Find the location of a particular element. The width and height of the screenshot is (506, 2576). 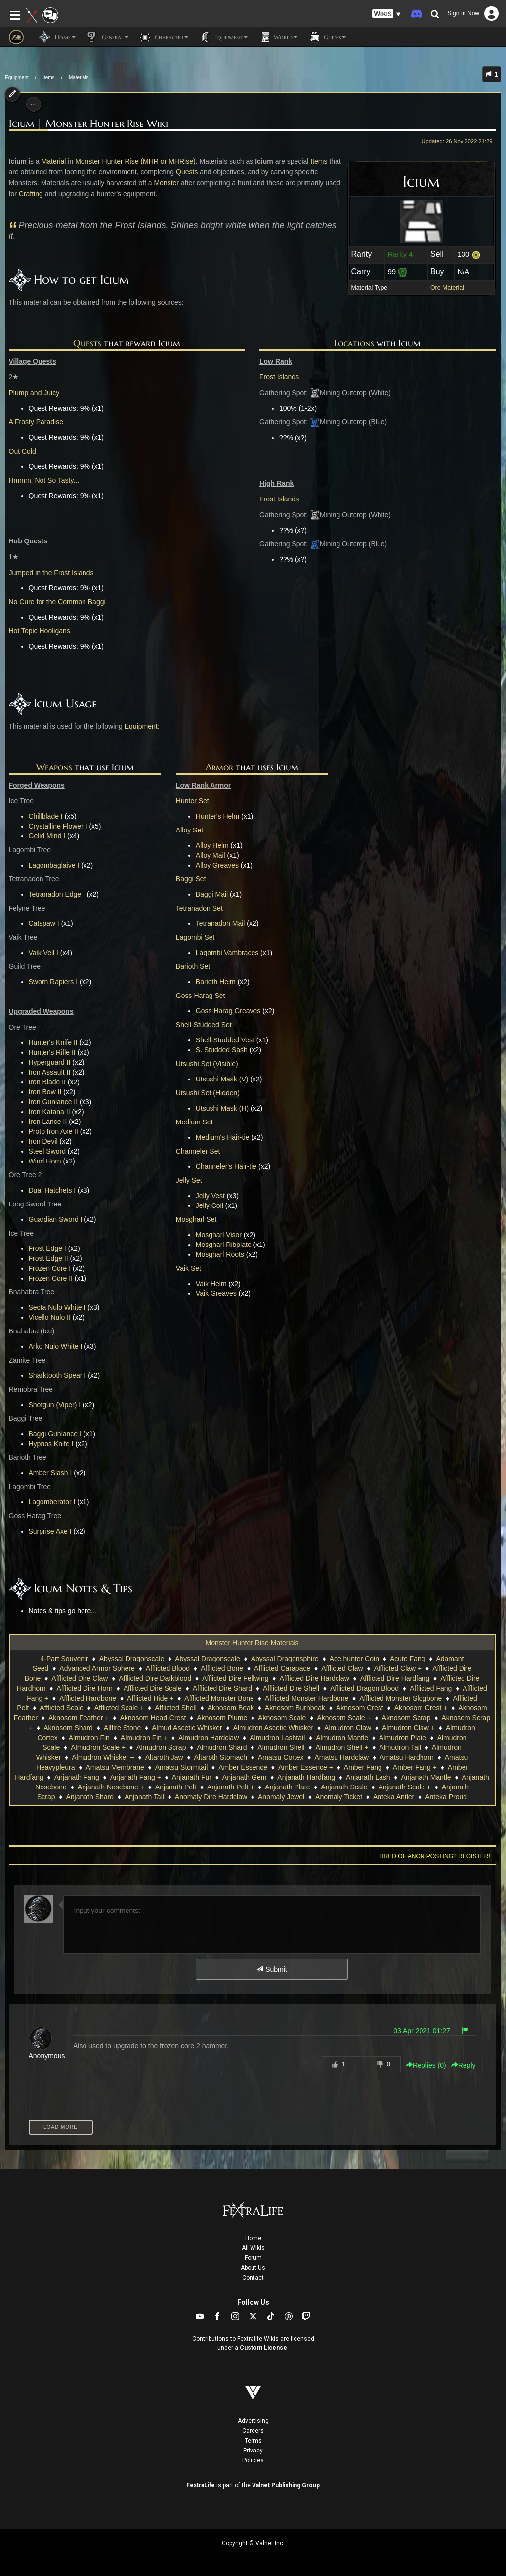

Channeler Set is located at coordinates (198, 1151).